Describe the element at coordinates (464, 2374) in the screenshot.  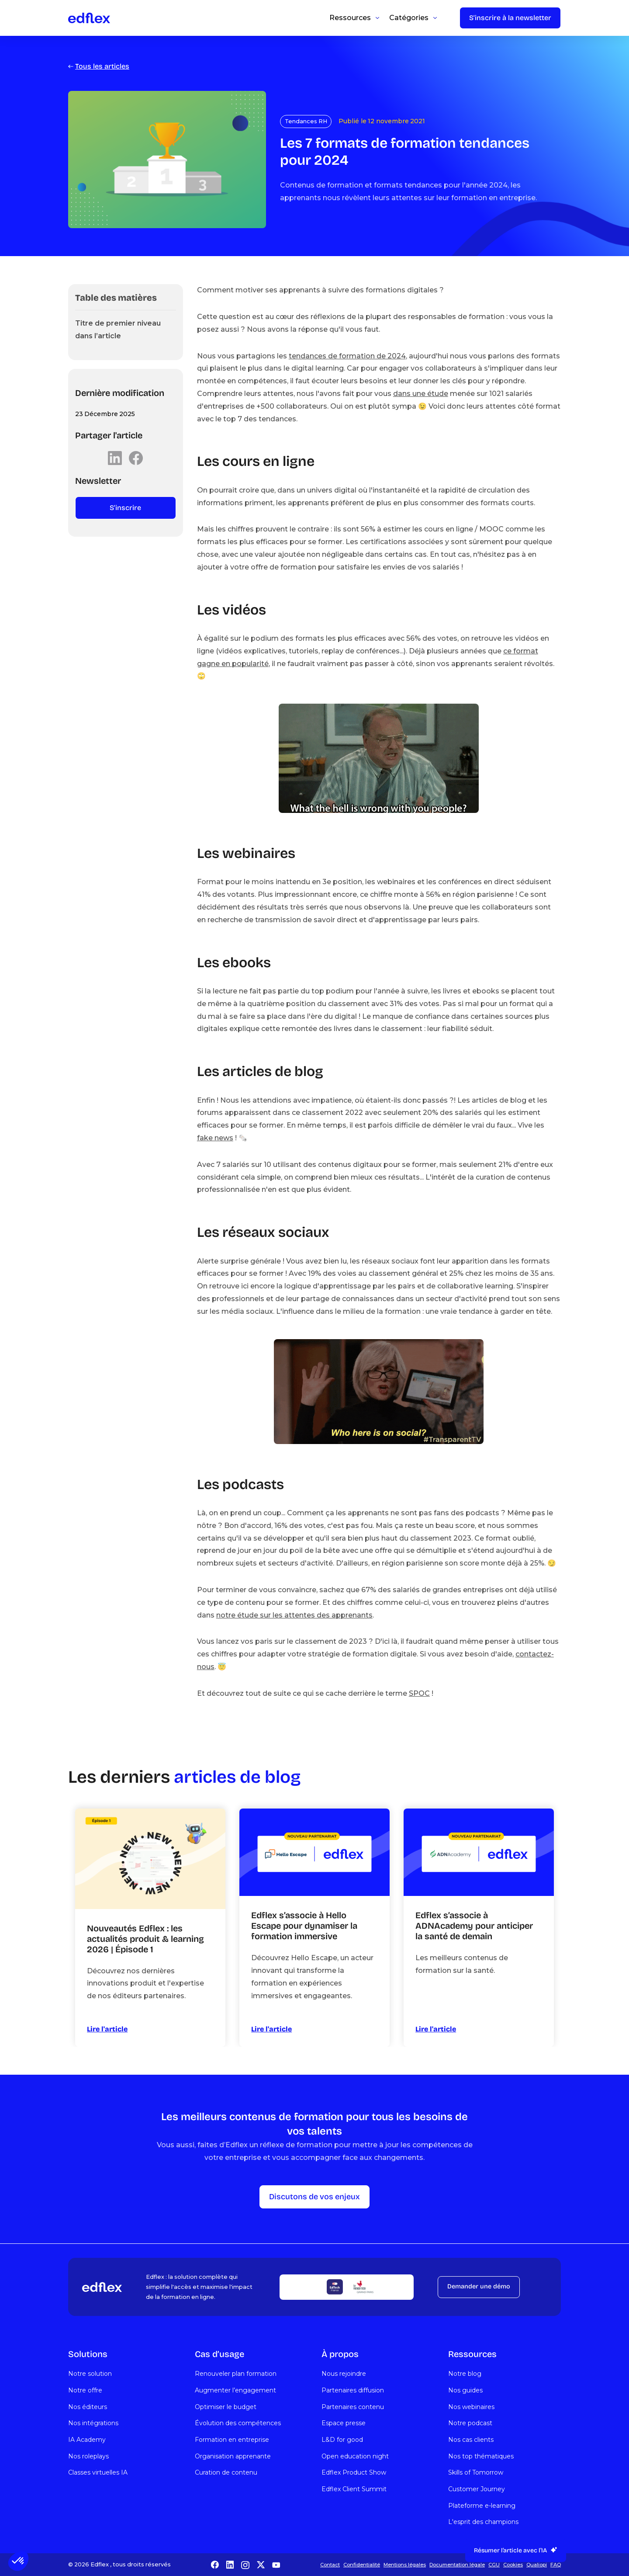
I see `Notre blog` at that location.